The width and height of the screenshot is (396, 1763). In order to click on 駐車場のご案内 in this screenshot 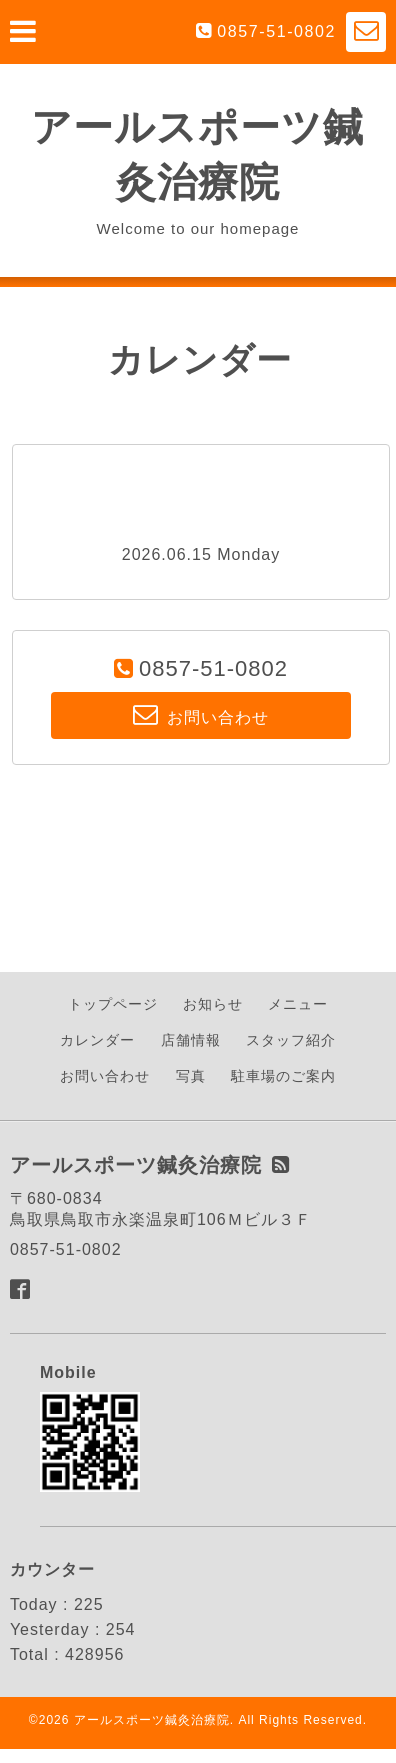, I will do `click(283, 1076)`.